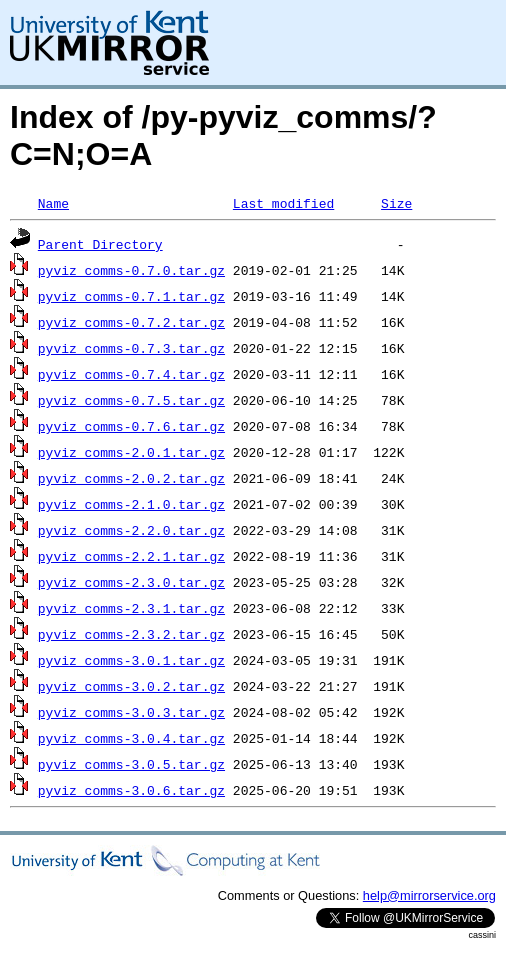 The image size is (506, 955). I want to click on pyviz_comms-0.7.4.tar.gz, so click(131, 374).